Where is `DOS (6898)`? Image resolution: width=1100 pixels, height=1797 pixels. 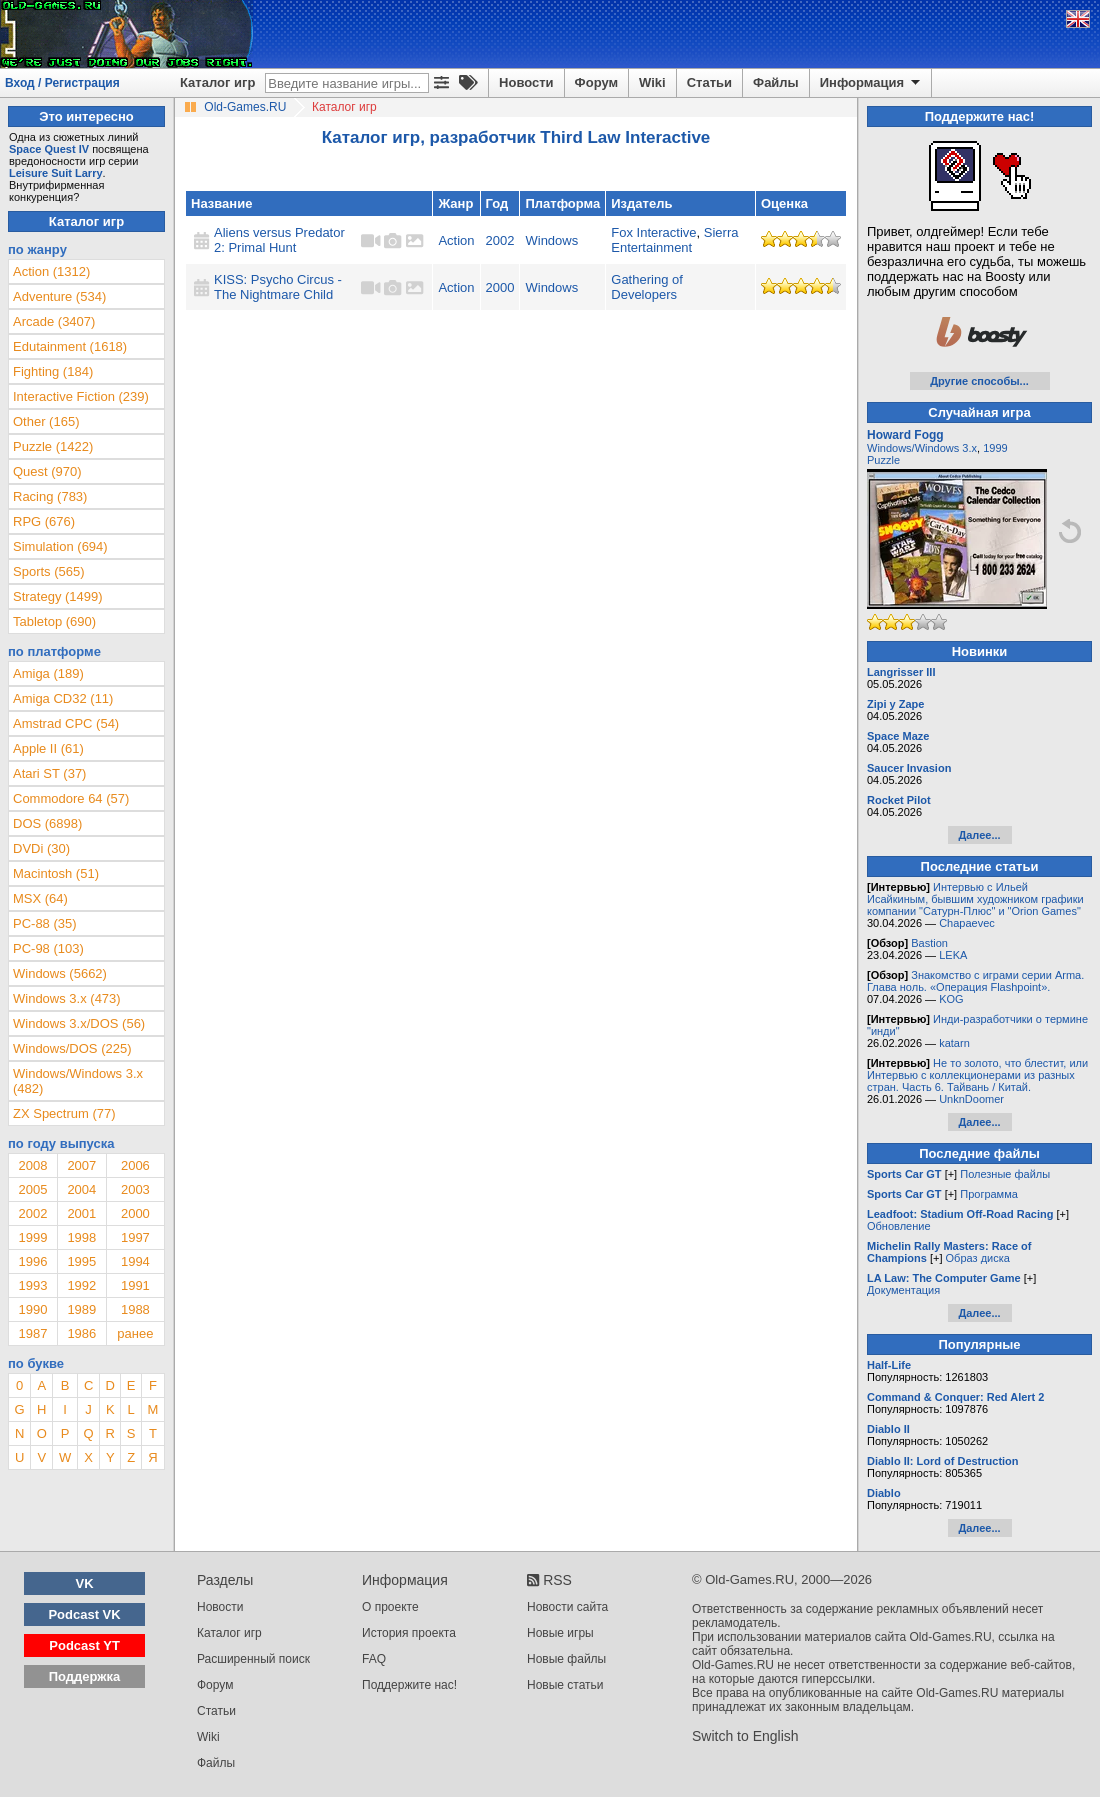 DOS (6898) is located at coordinates (47, 823).